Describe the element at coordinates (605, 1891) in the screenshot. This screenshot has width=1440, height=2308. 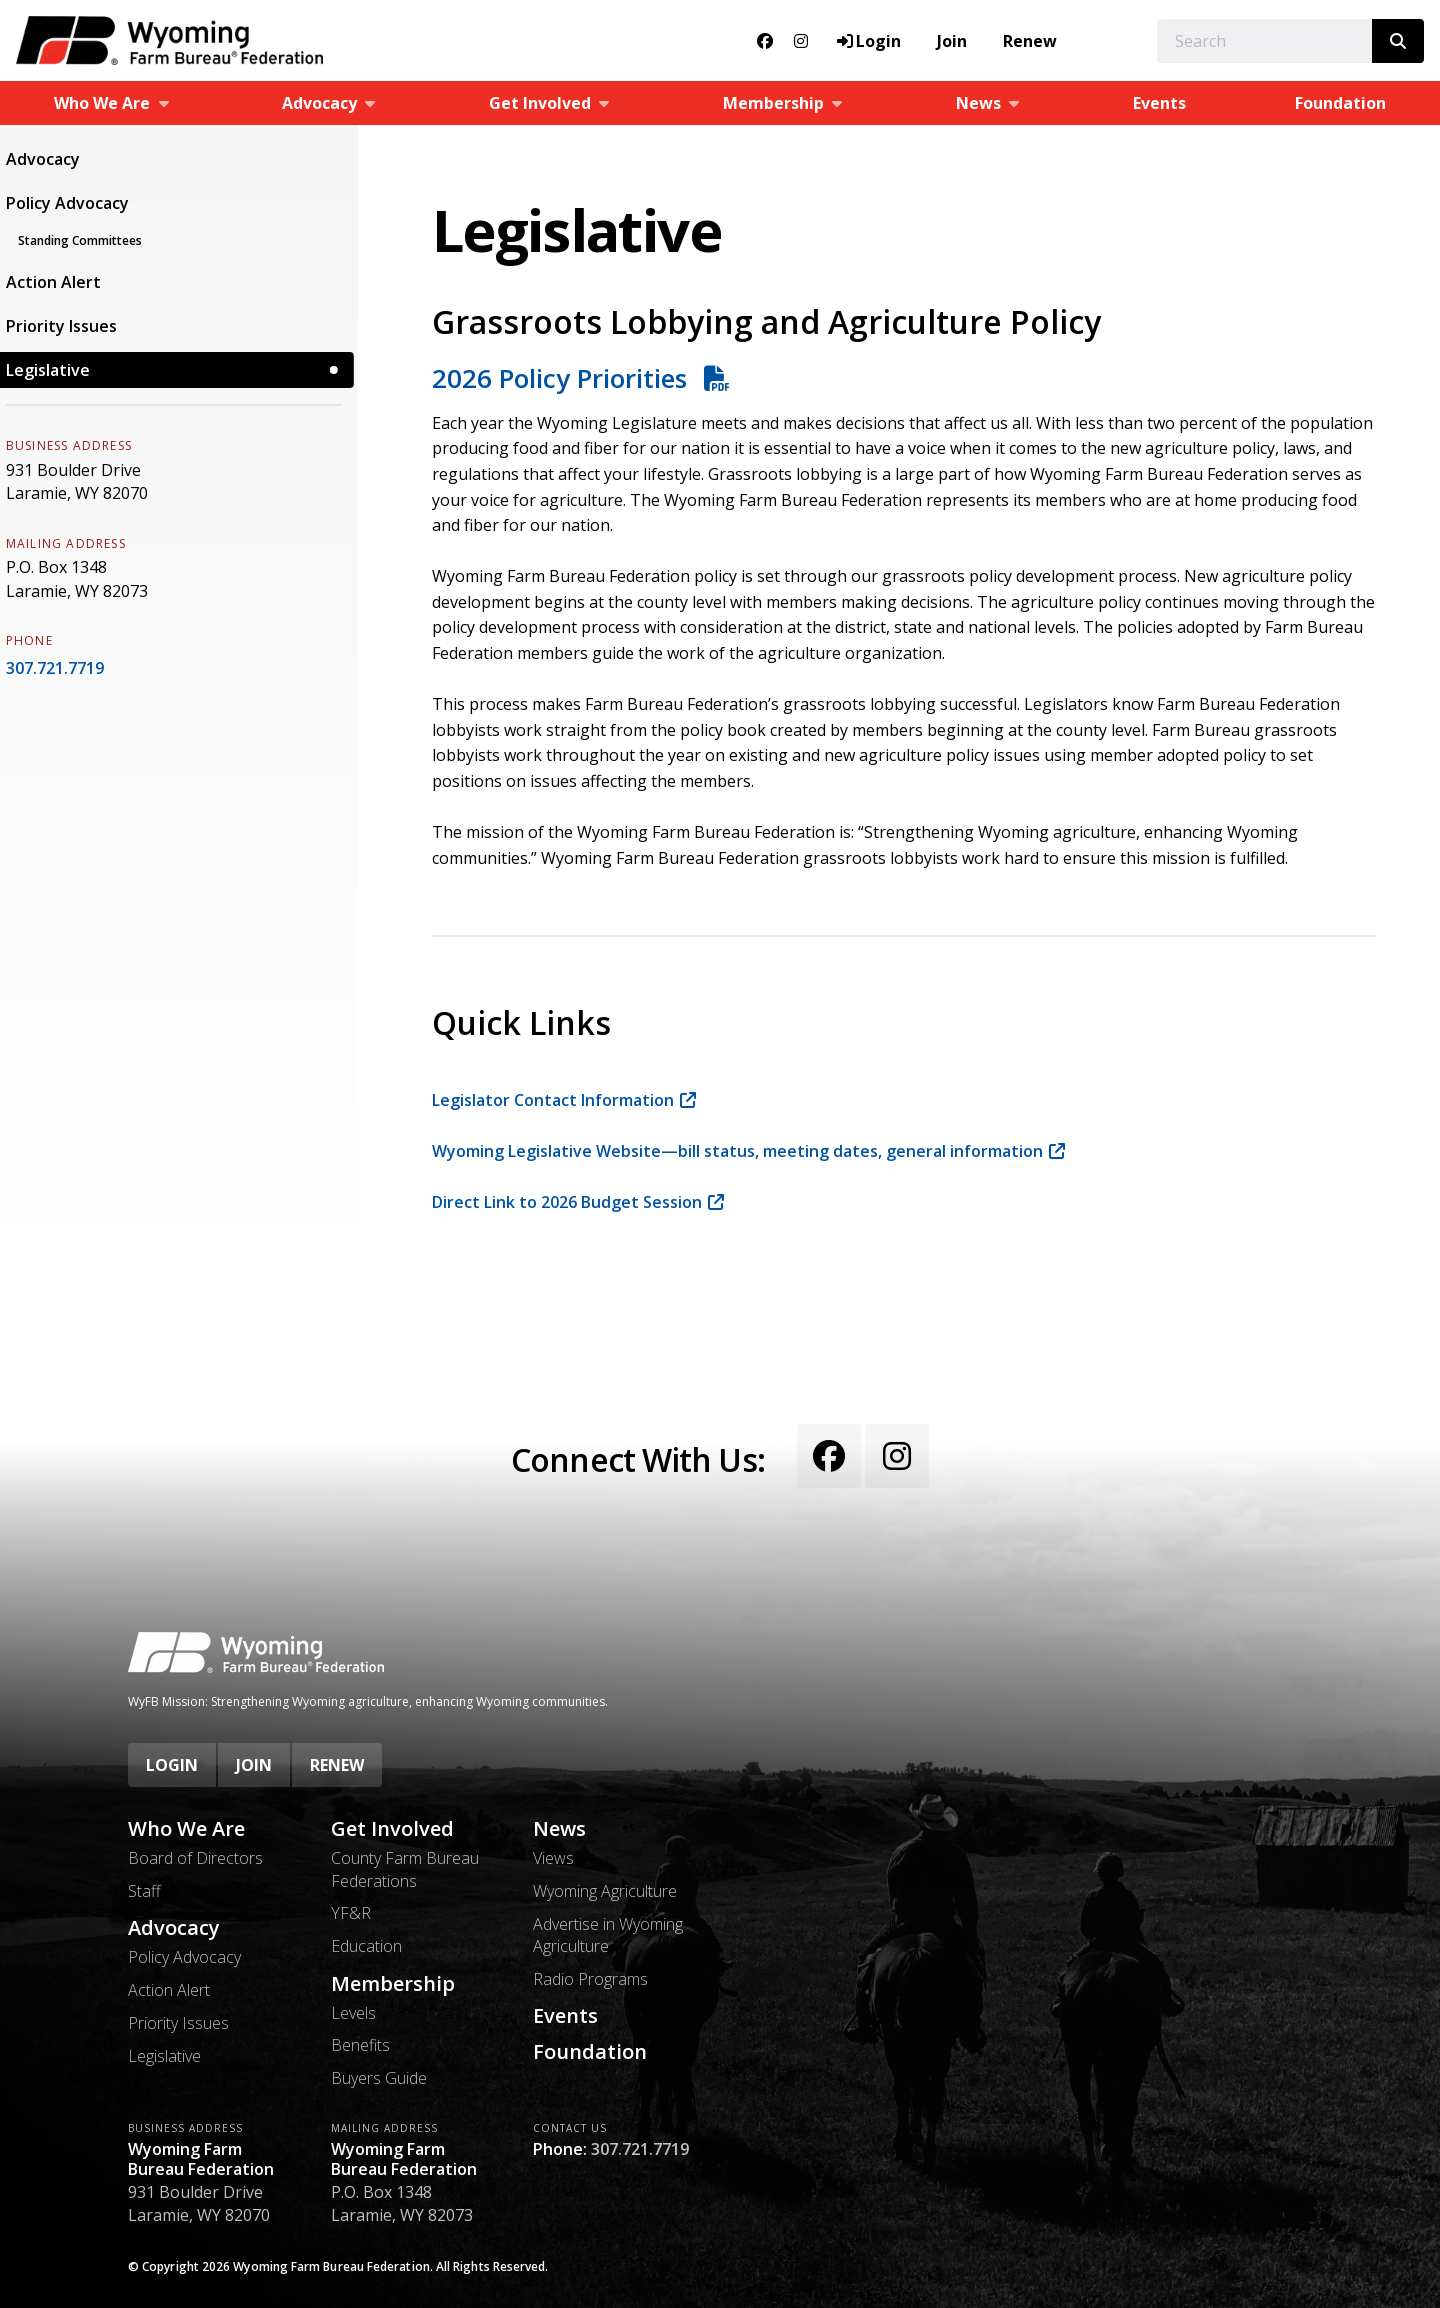
I see `Wyoming Agriculture` at that location.